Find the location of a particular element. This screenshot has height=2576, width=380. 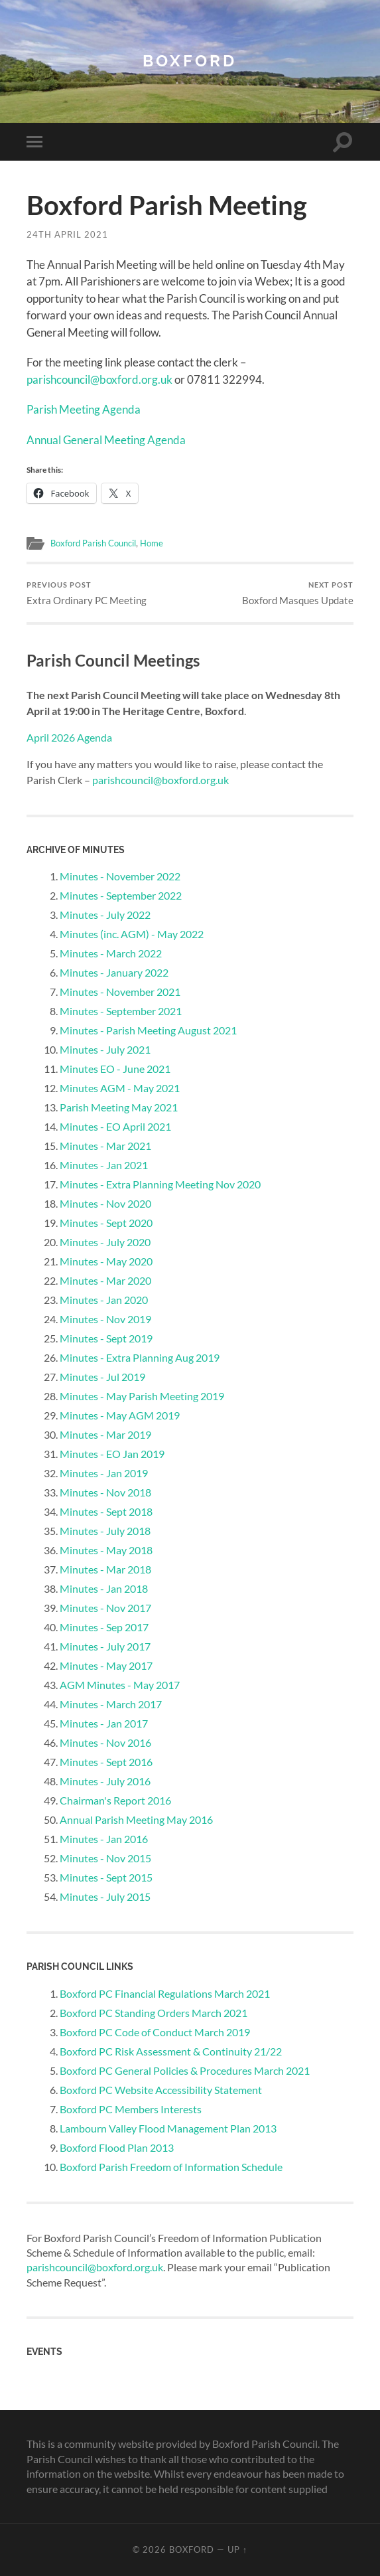

Boxford PC Members Interests is located at coordinates (131, 2108).